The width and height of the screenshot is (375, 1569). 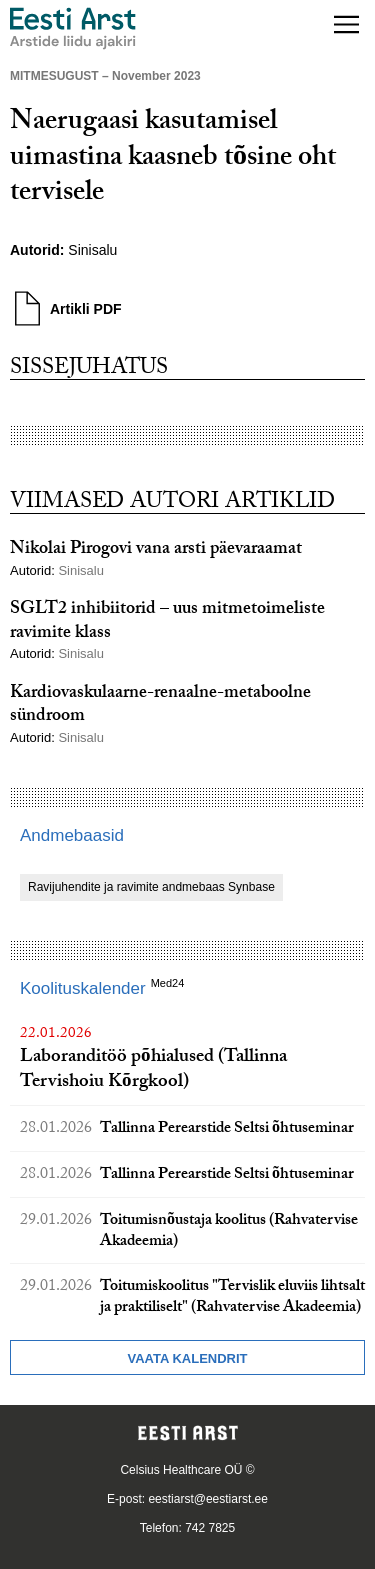 What do you see at coordinates (73, 28) in the screenshot?
I see `[Liikuge avalehele.]` at bounding box center [73, 28].